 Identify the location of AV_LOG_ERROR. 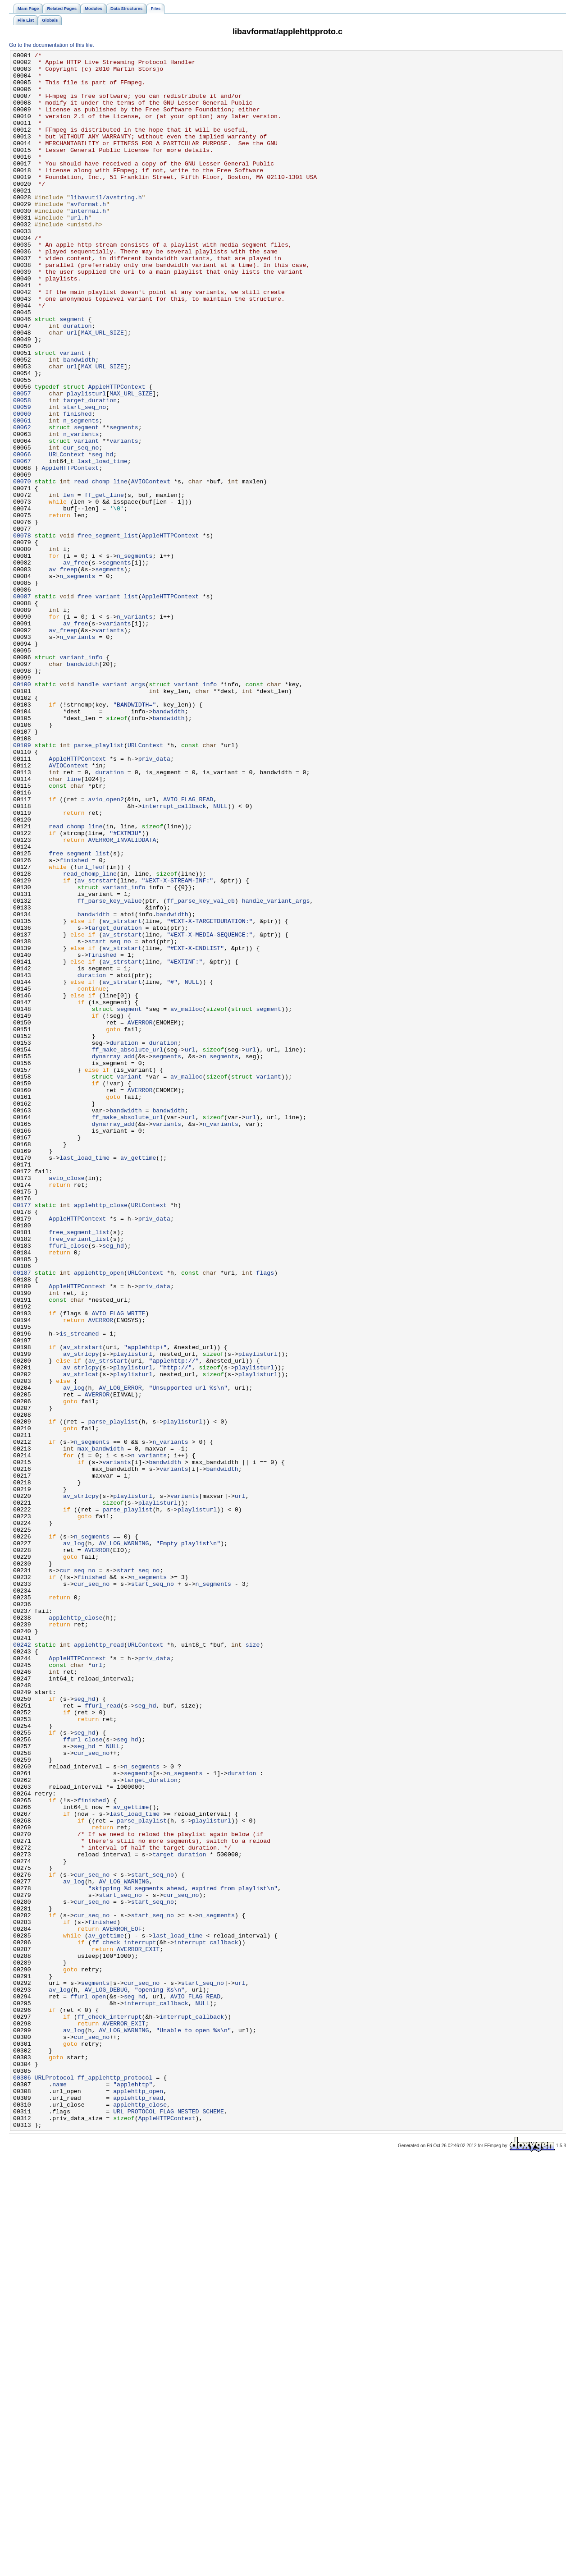
(120, 1655).